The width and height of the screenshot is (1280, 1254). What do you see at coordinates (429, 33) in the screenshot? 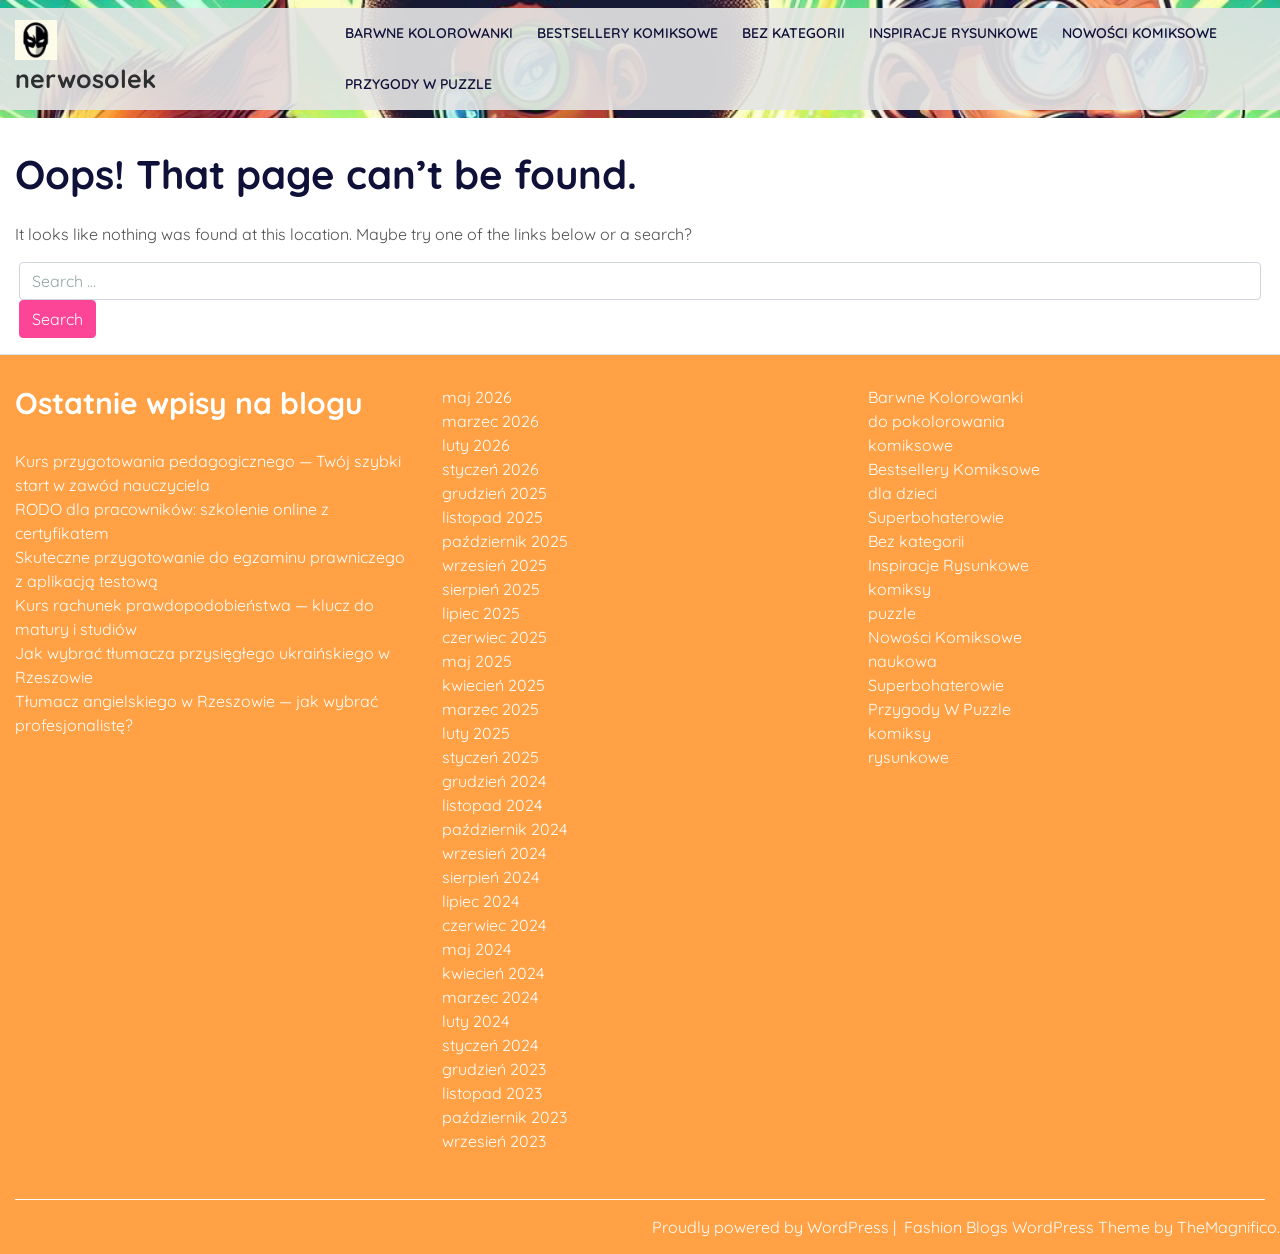
I see `Barwne Kolorowanki` at bounding box center [429, 33].